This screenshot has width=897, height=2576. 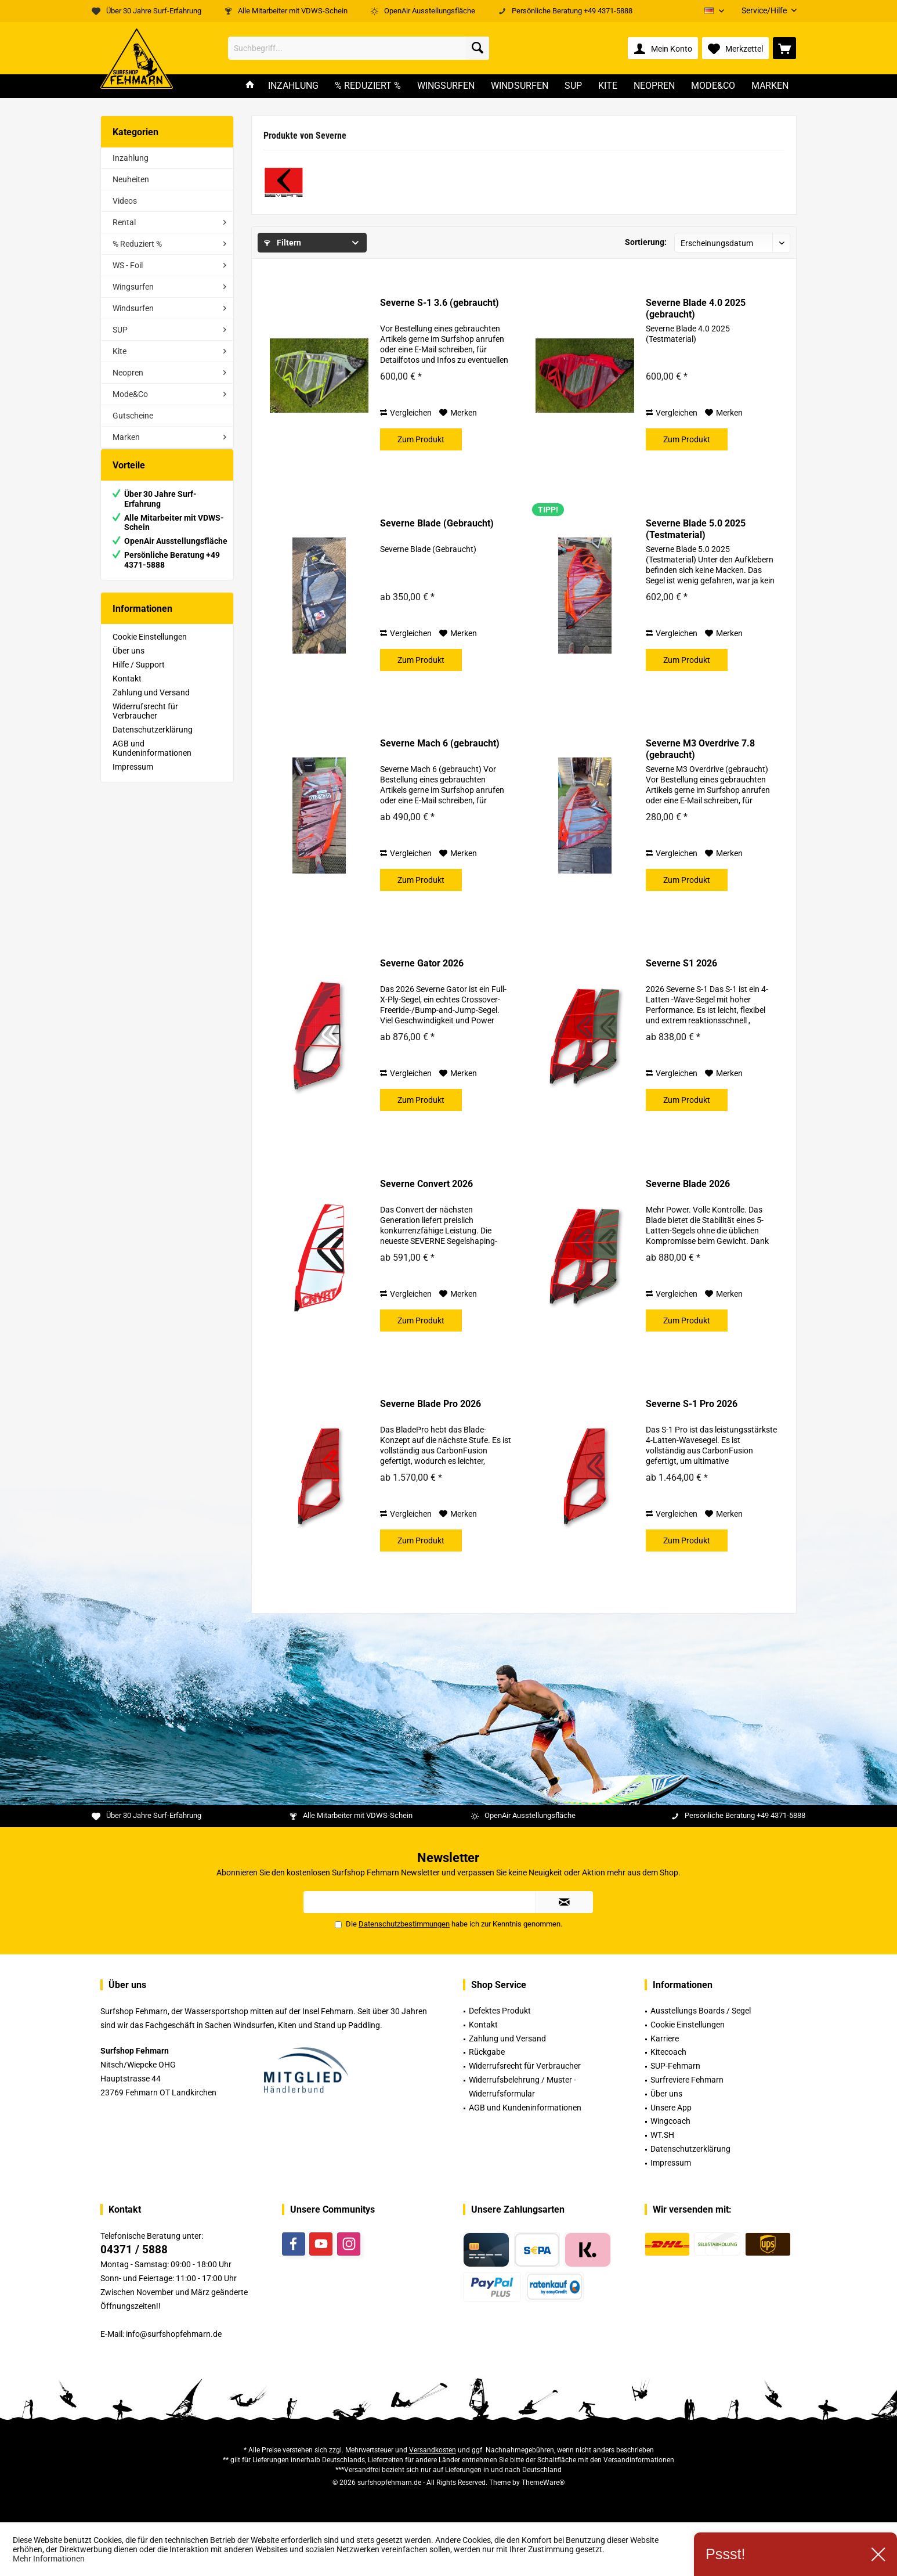 What do you see at coordinates (130, 394) in the screenshot?
I see `Mode&Co` at bounding box center [130, 394].